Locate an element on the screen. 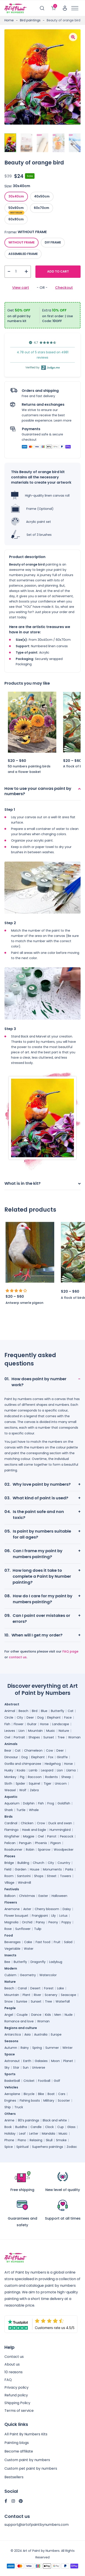 The image size is (85, 2576). Easter is located at coordinates (43, 1896).